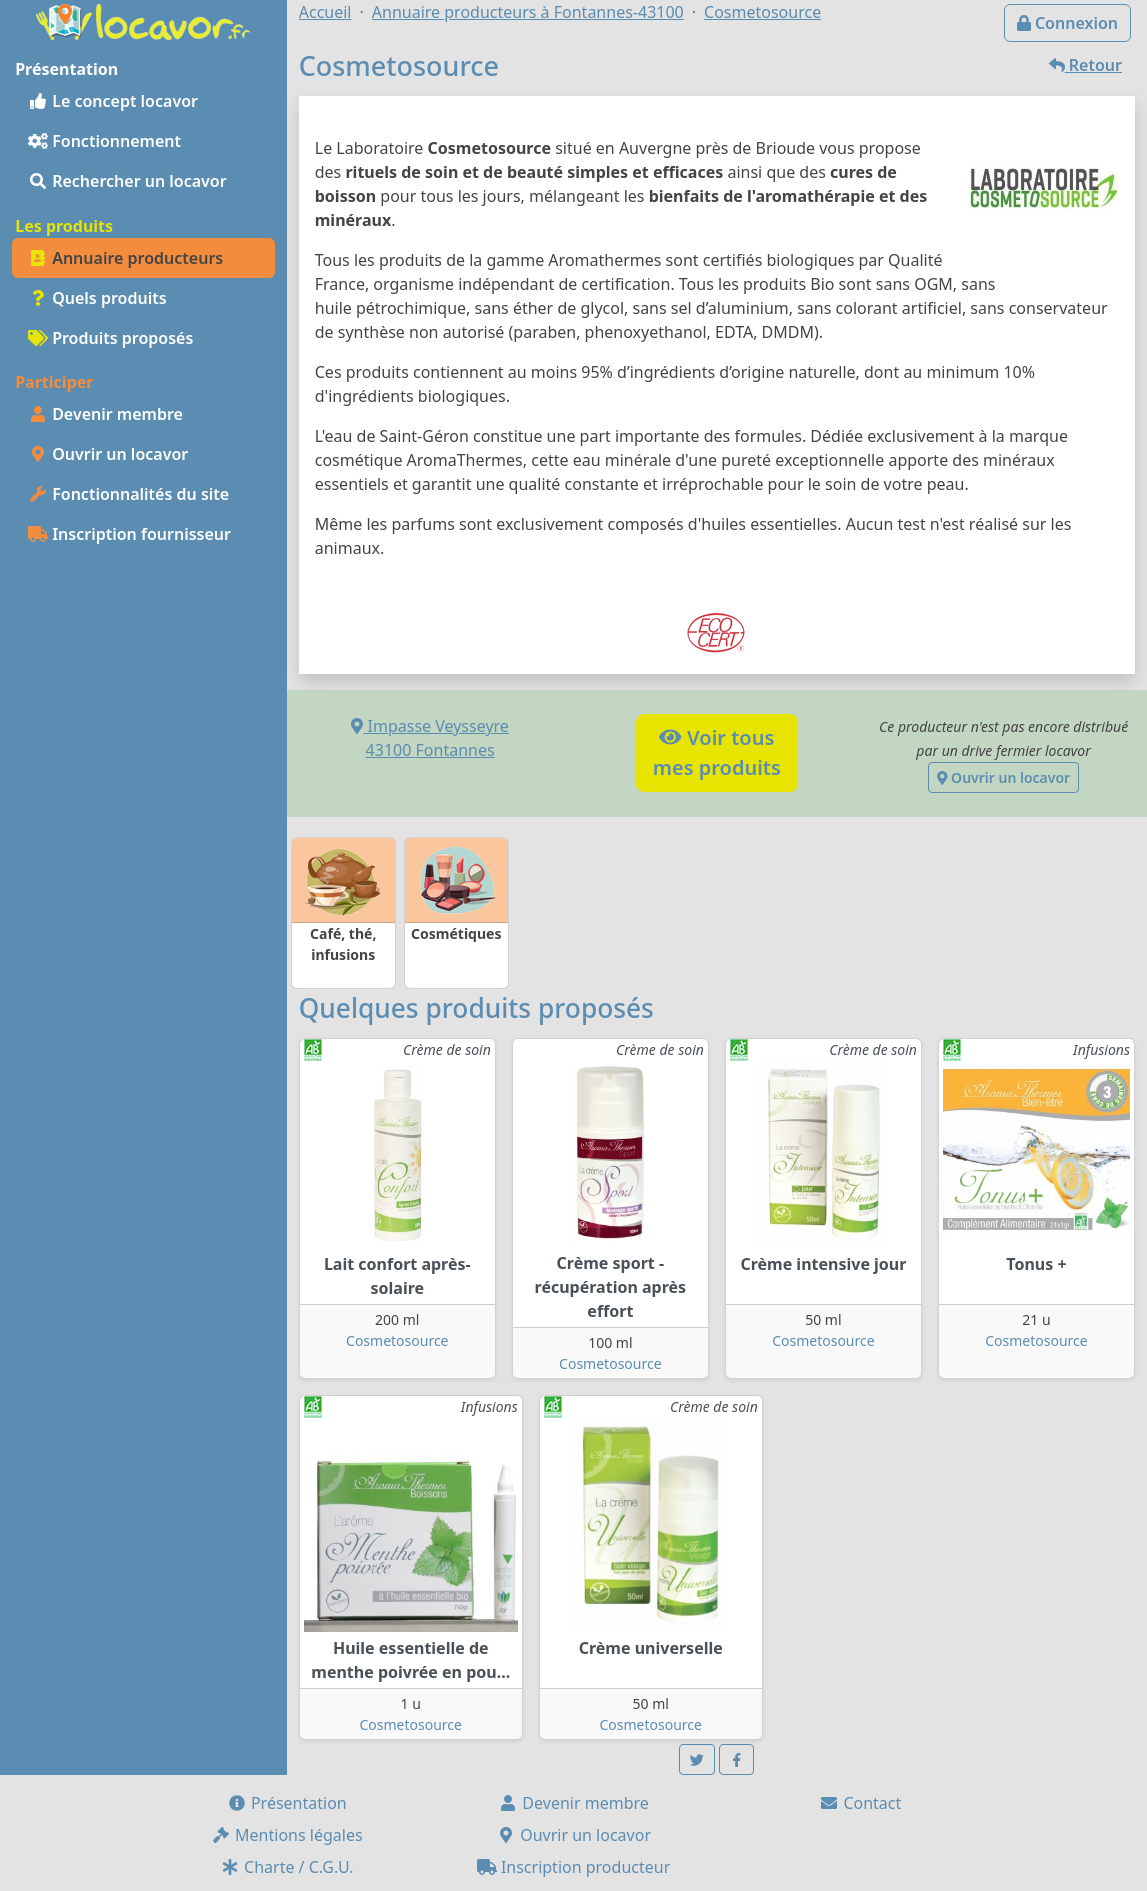 This screenshot has width=1147, height=1891. What do you see at coordinates (110, 338) in the screenshot?
I see `Produits proposés` at bounding box center [110, 338].